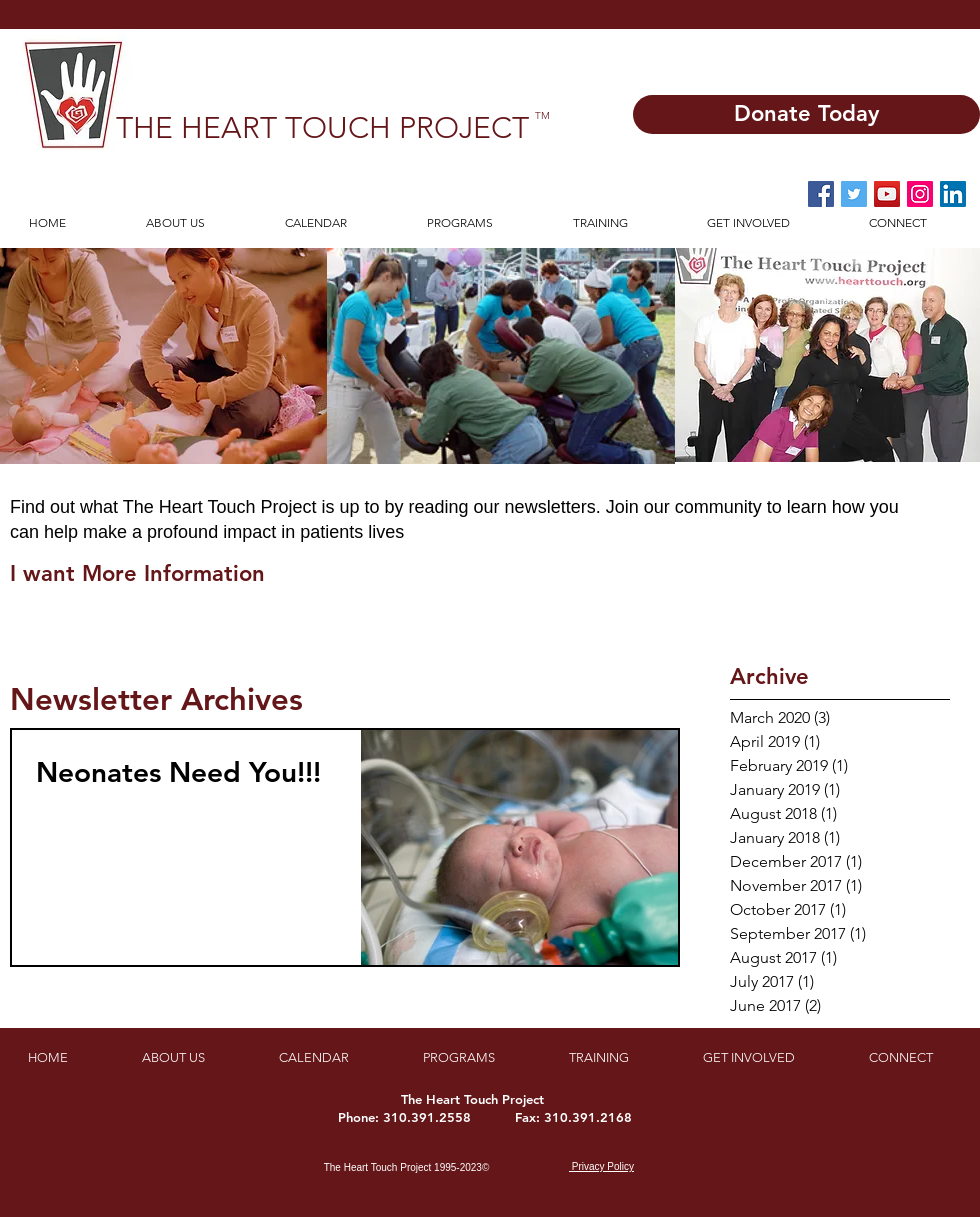  Describe the element at coordinates (806, 114) in the screenshot. I see `[Donate Today]` at that location.